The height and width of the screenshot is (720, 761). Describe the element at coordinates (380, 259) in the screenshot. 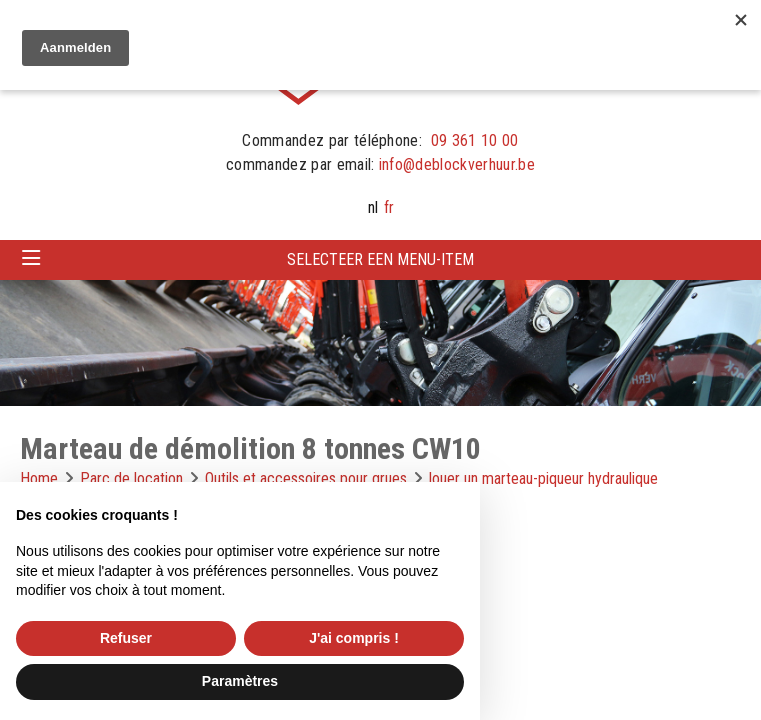

I see `Selecteer een menu-item` at that location.